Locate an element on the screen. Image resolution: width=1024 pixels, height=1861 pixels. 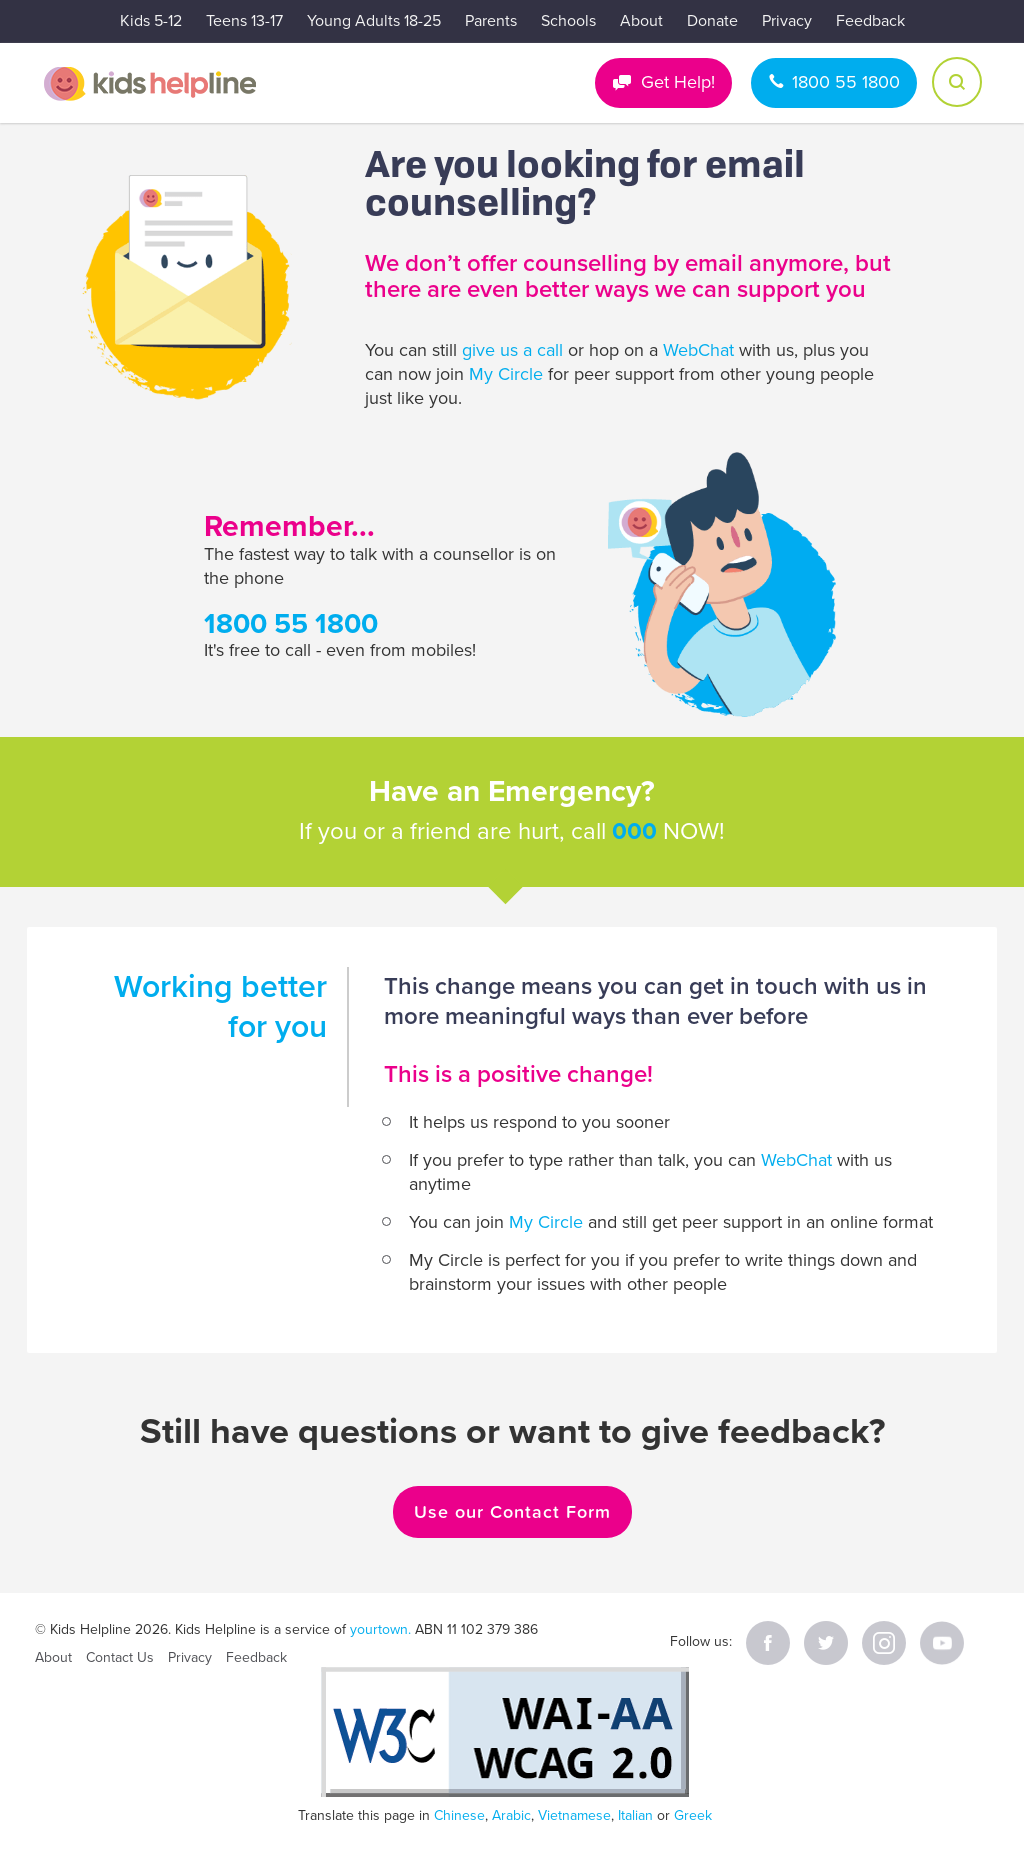
000 is located at coordinates (634, 831).